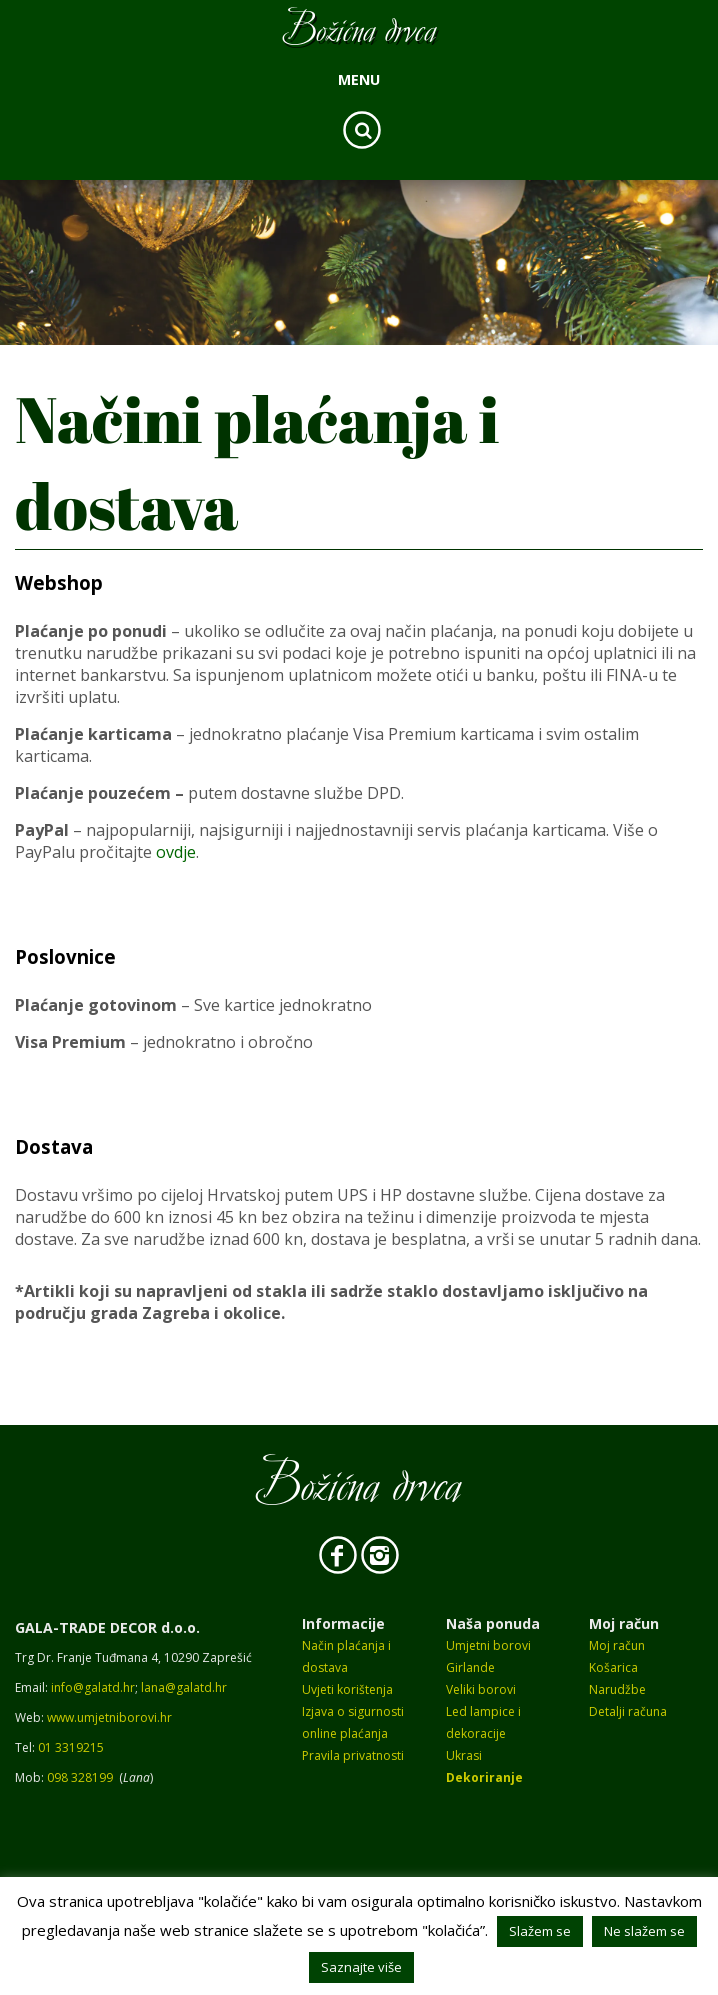  I want to click on lana@galatd.hr, so click(184, 1687).